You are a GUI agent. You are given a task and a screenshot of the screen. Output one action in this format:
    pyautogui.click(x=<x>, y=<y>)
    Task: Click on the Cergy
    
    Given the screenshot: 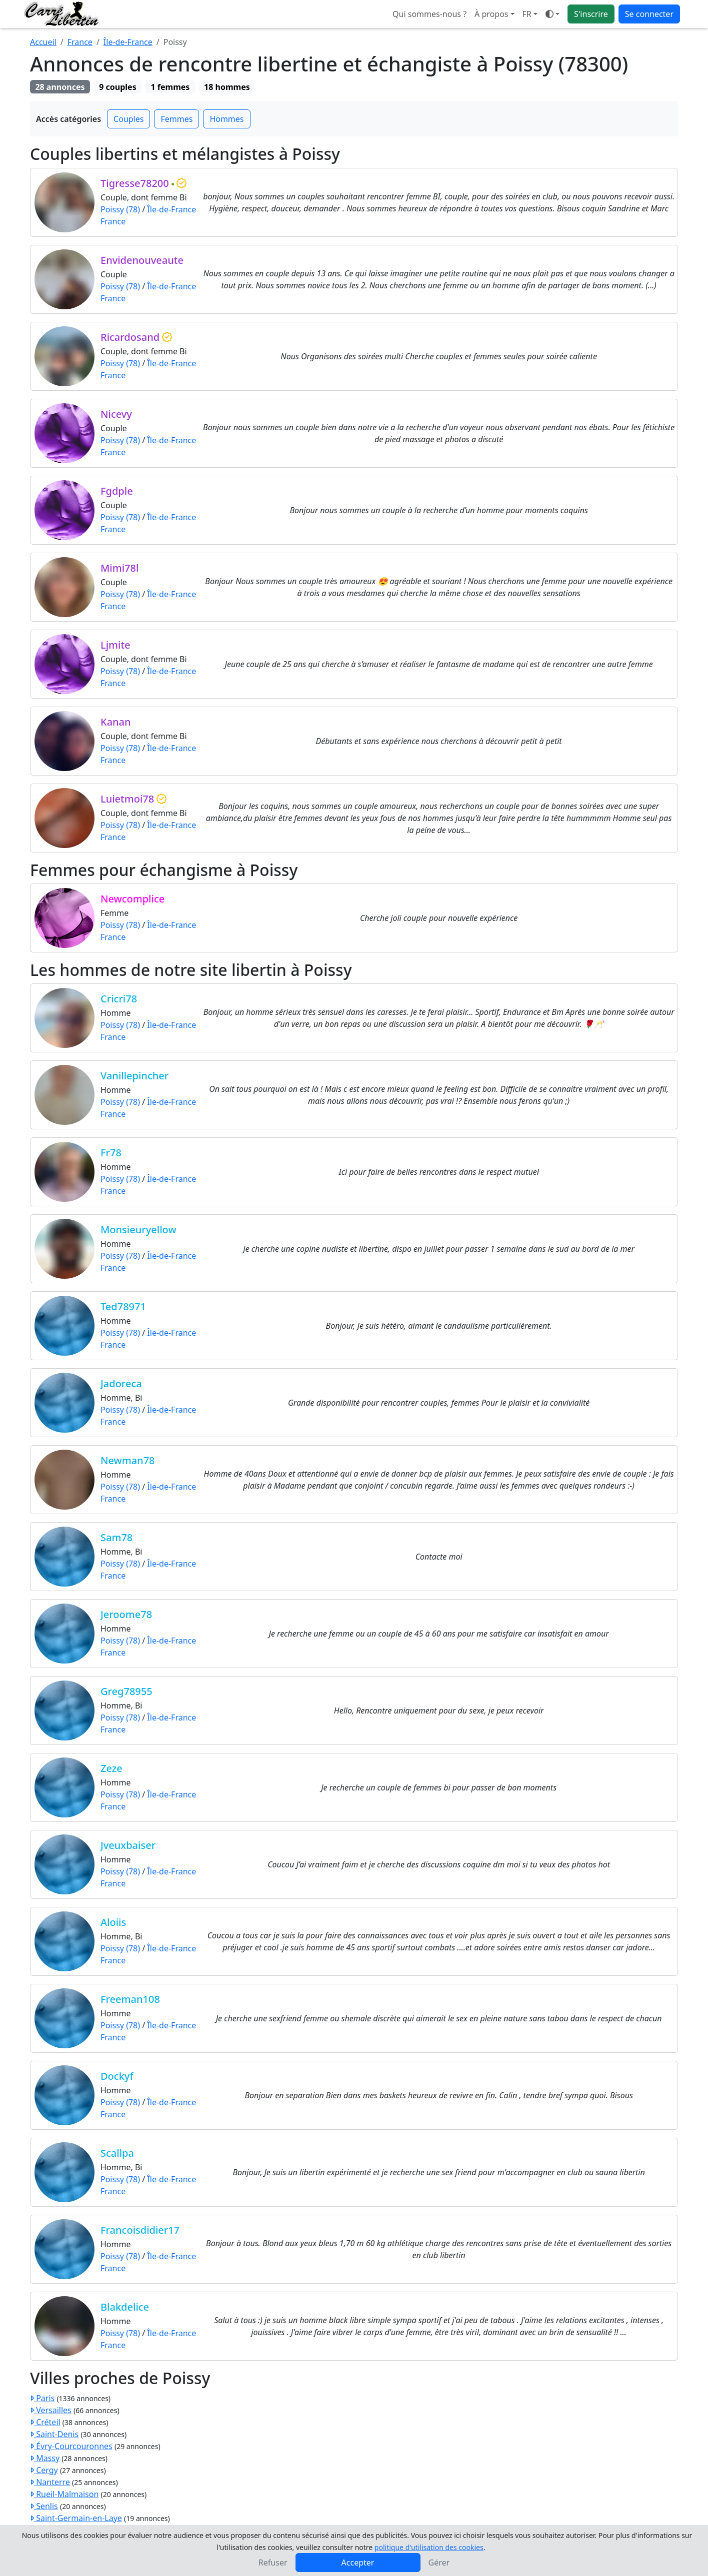 What is the action you would take?
    pyautogui.click(x=44, y=2470)
    